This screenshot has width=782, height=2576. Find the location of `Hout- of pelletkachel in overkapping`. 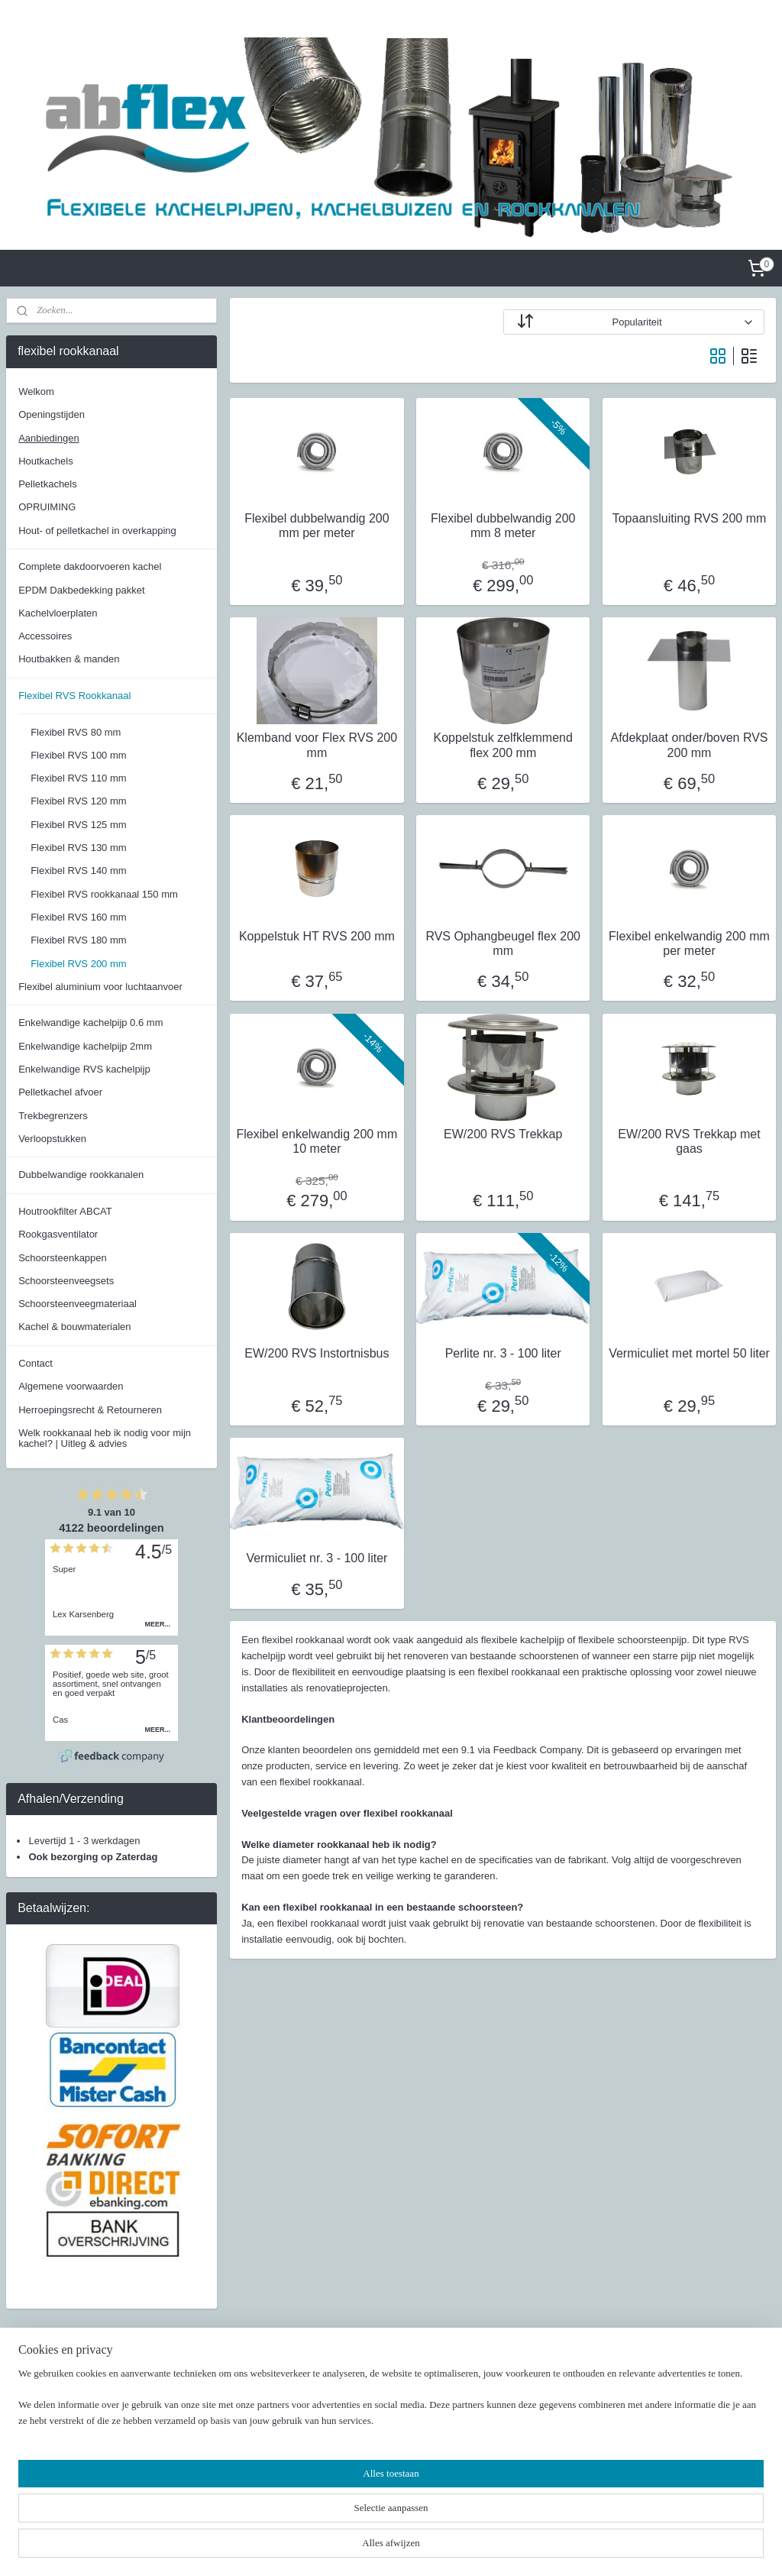

Hout- of pelletkachel in overkapping is located at coordinates (97, 530).